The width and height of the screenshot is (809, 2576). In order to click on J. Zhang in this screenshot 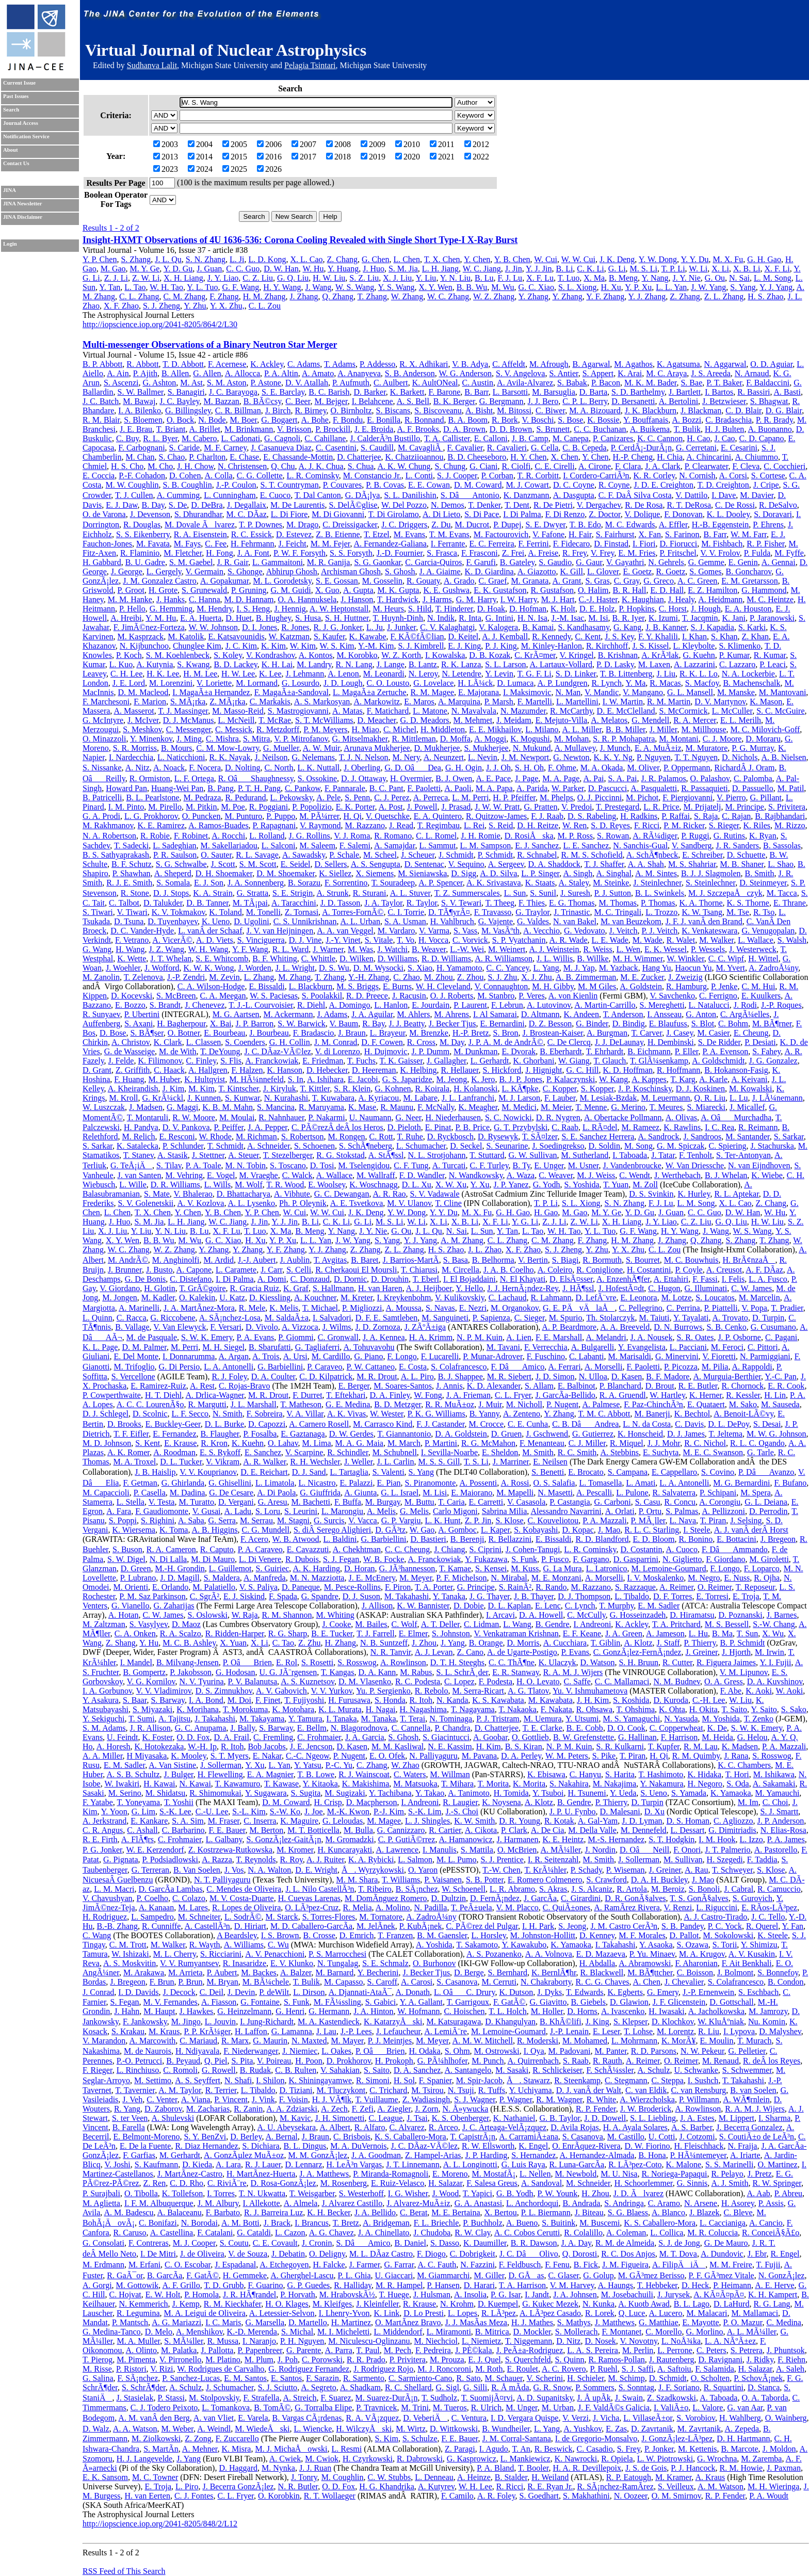, I will do `click(303, 296)`.